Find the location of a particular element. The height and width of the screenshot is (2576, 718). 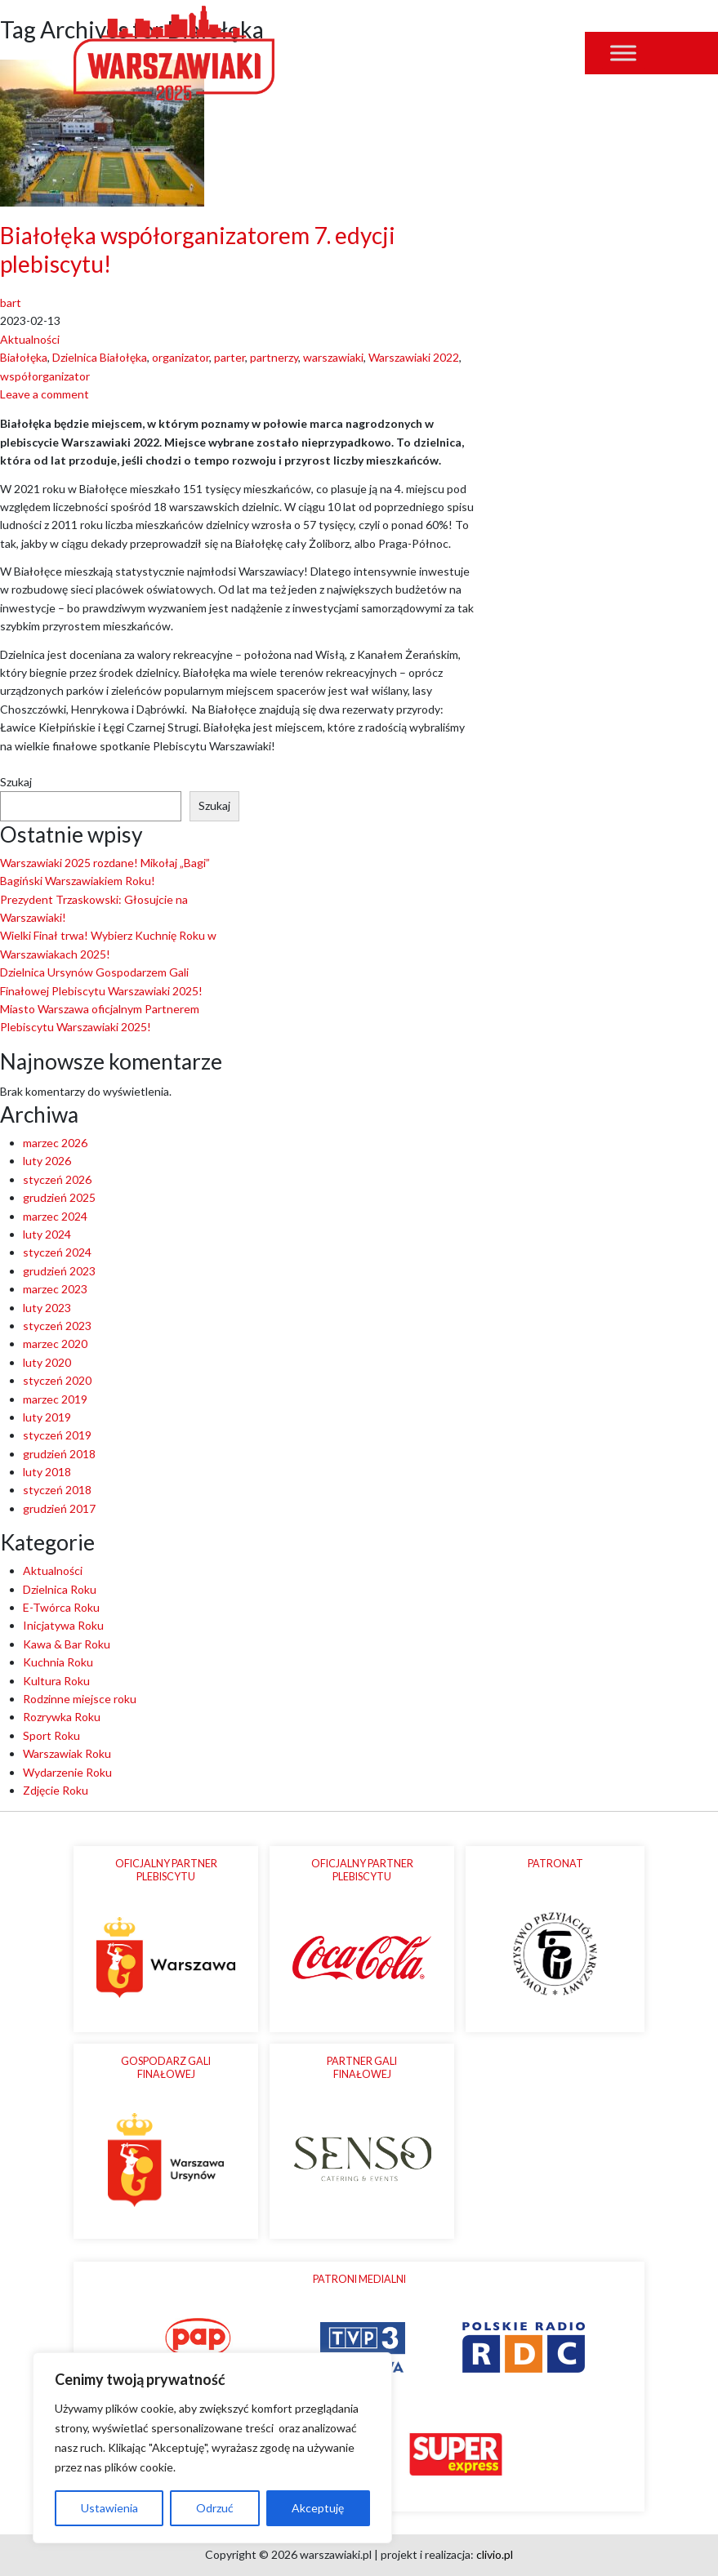

[Toggle Menu] is located at coordinates (623, 52).